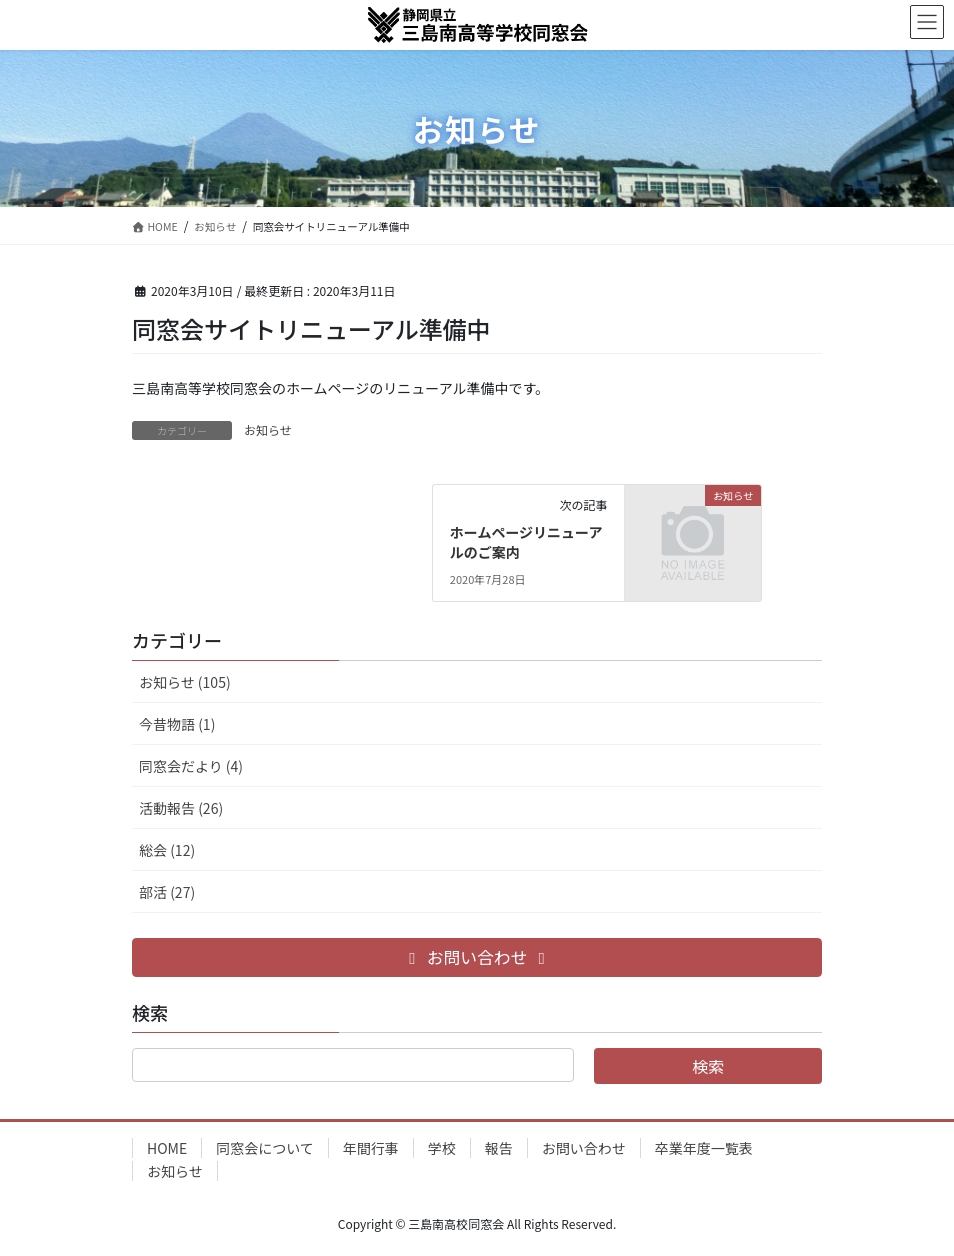 This screenshot has width=954, height=1256. I want to click on 今昔物語 (1), so click(177, 724).